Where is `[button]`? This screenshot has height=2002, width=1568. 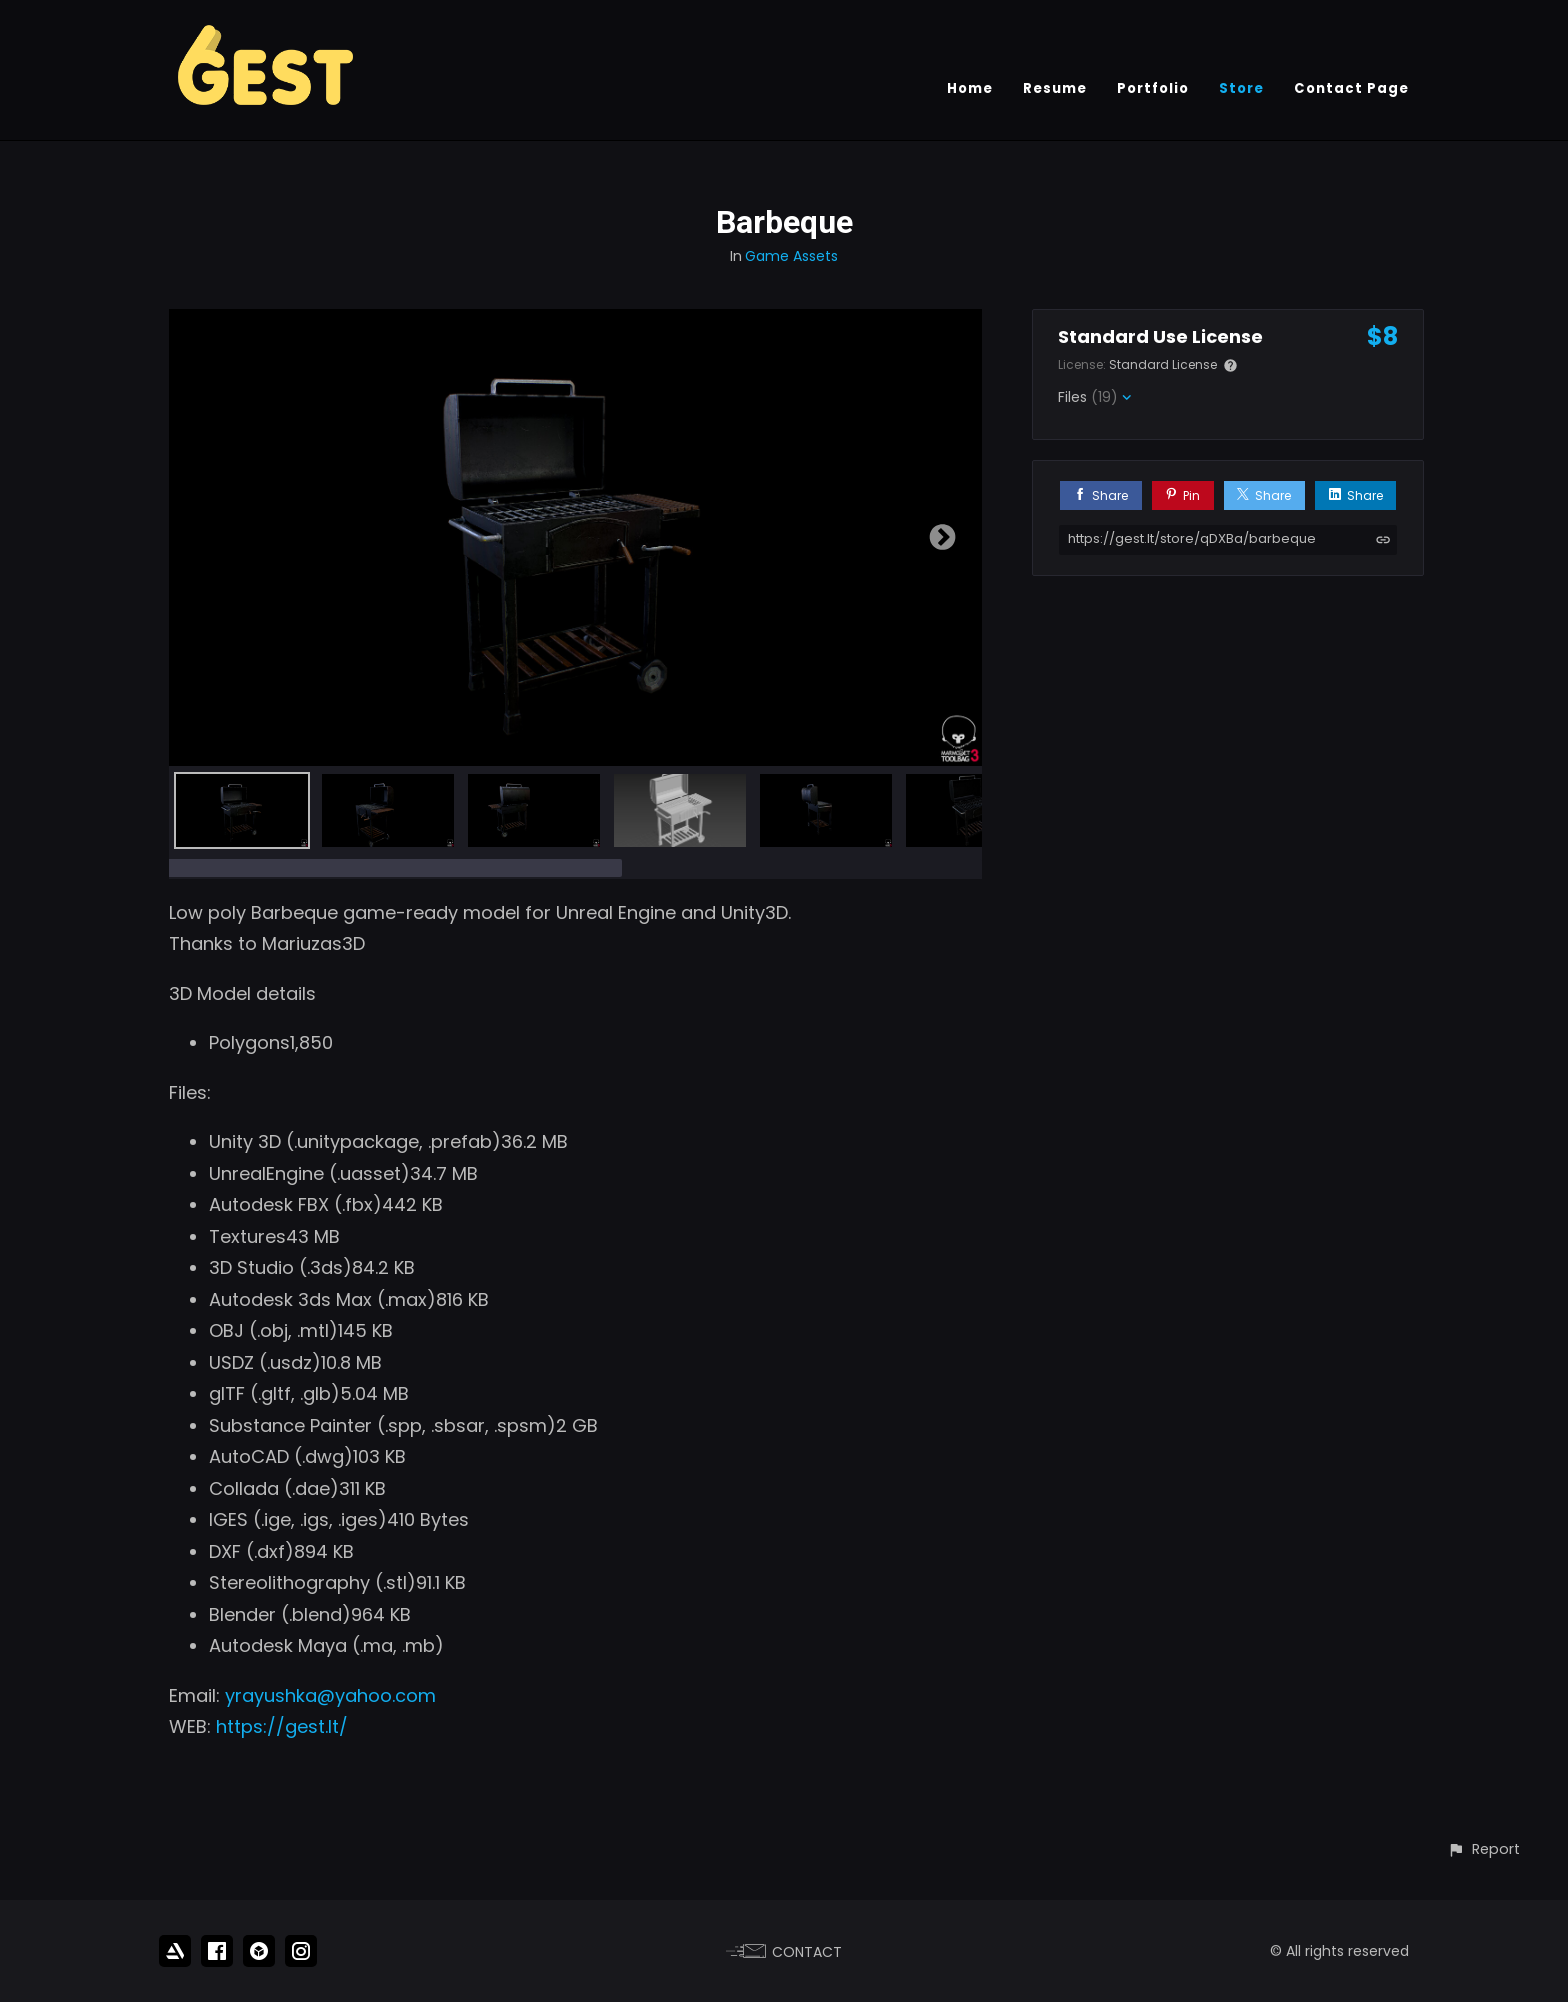 [button] is located at coordinates (1483, 1849).